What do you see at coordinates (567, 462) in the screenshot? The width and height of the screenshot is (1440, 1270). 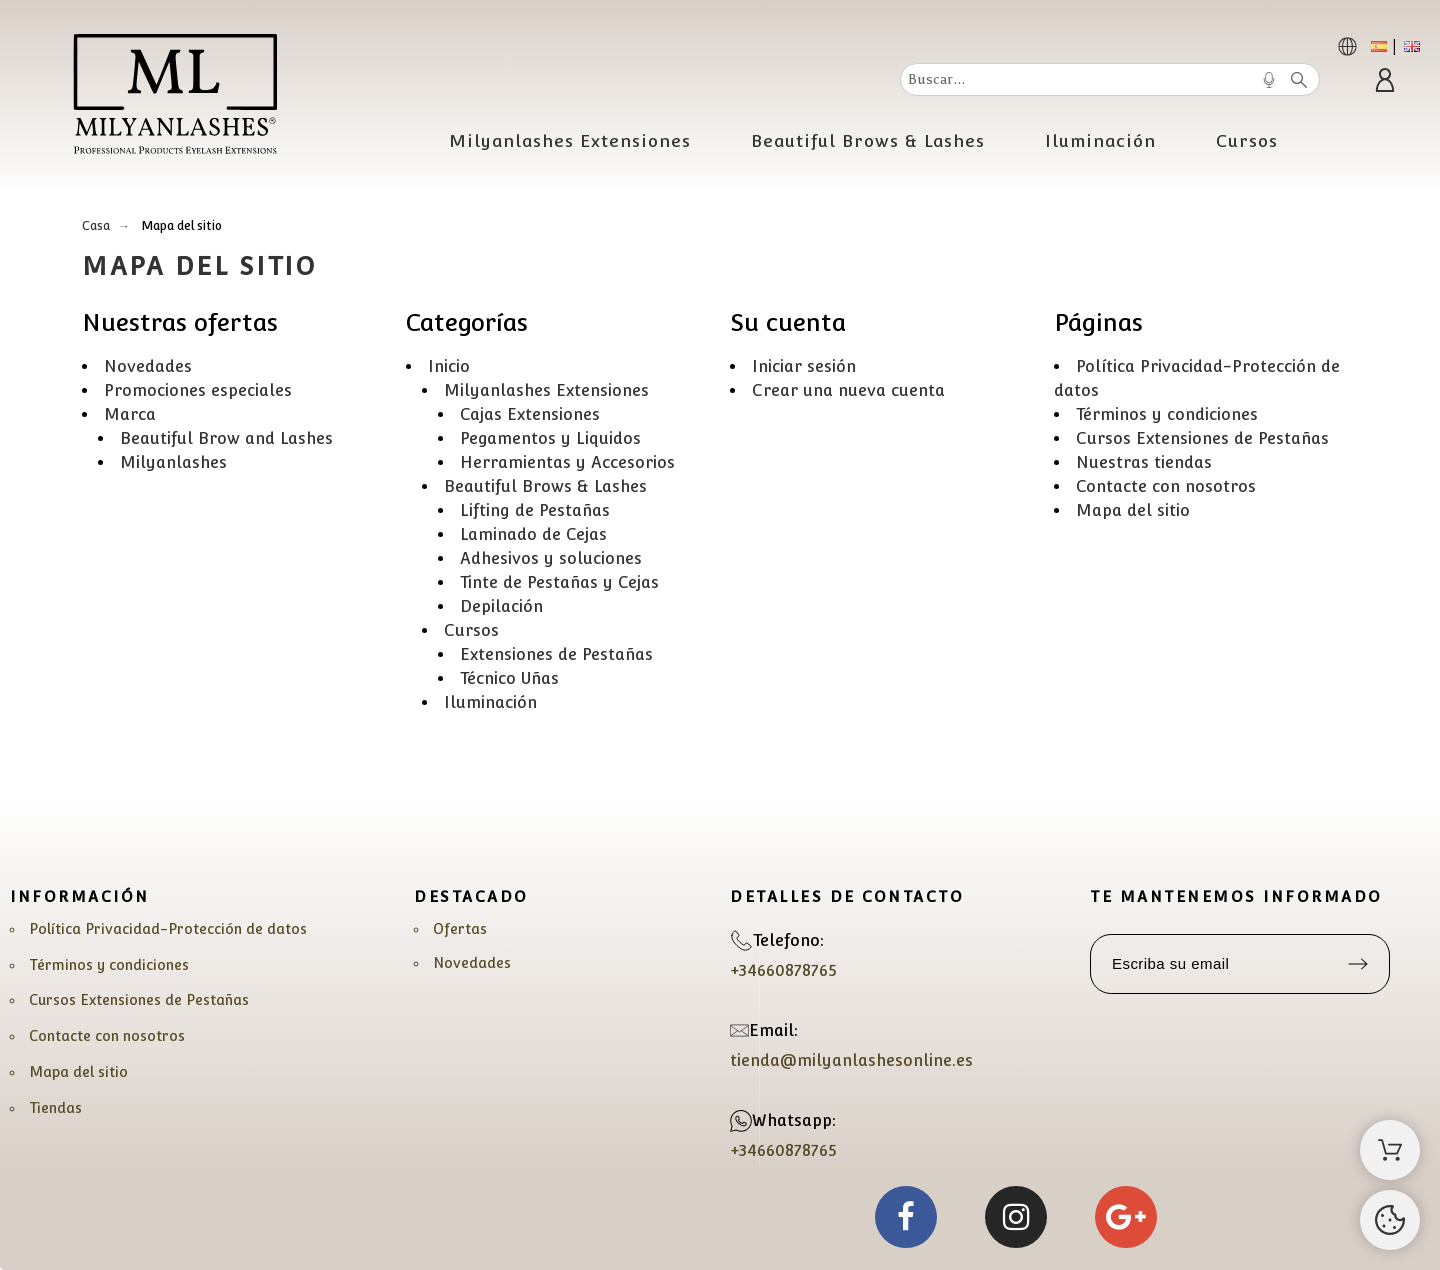 I see `Herramientas y Accesorios` at bounding box center [567, 462].